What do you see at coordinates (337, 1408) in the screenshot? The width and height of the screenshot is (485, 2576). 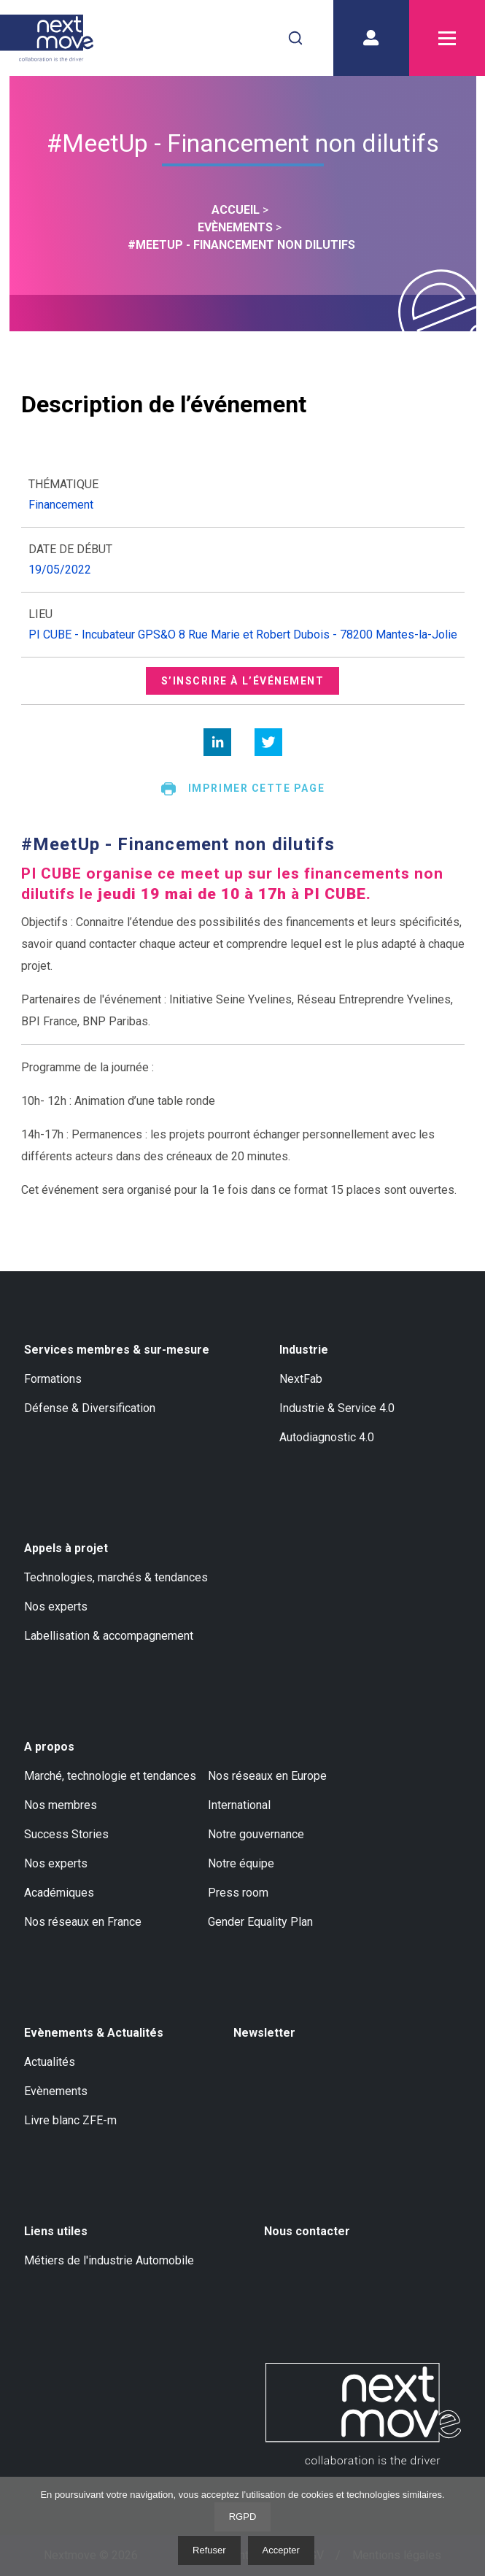 I see `Industrie & Service 4.0` at bounding box center [337, 1408].